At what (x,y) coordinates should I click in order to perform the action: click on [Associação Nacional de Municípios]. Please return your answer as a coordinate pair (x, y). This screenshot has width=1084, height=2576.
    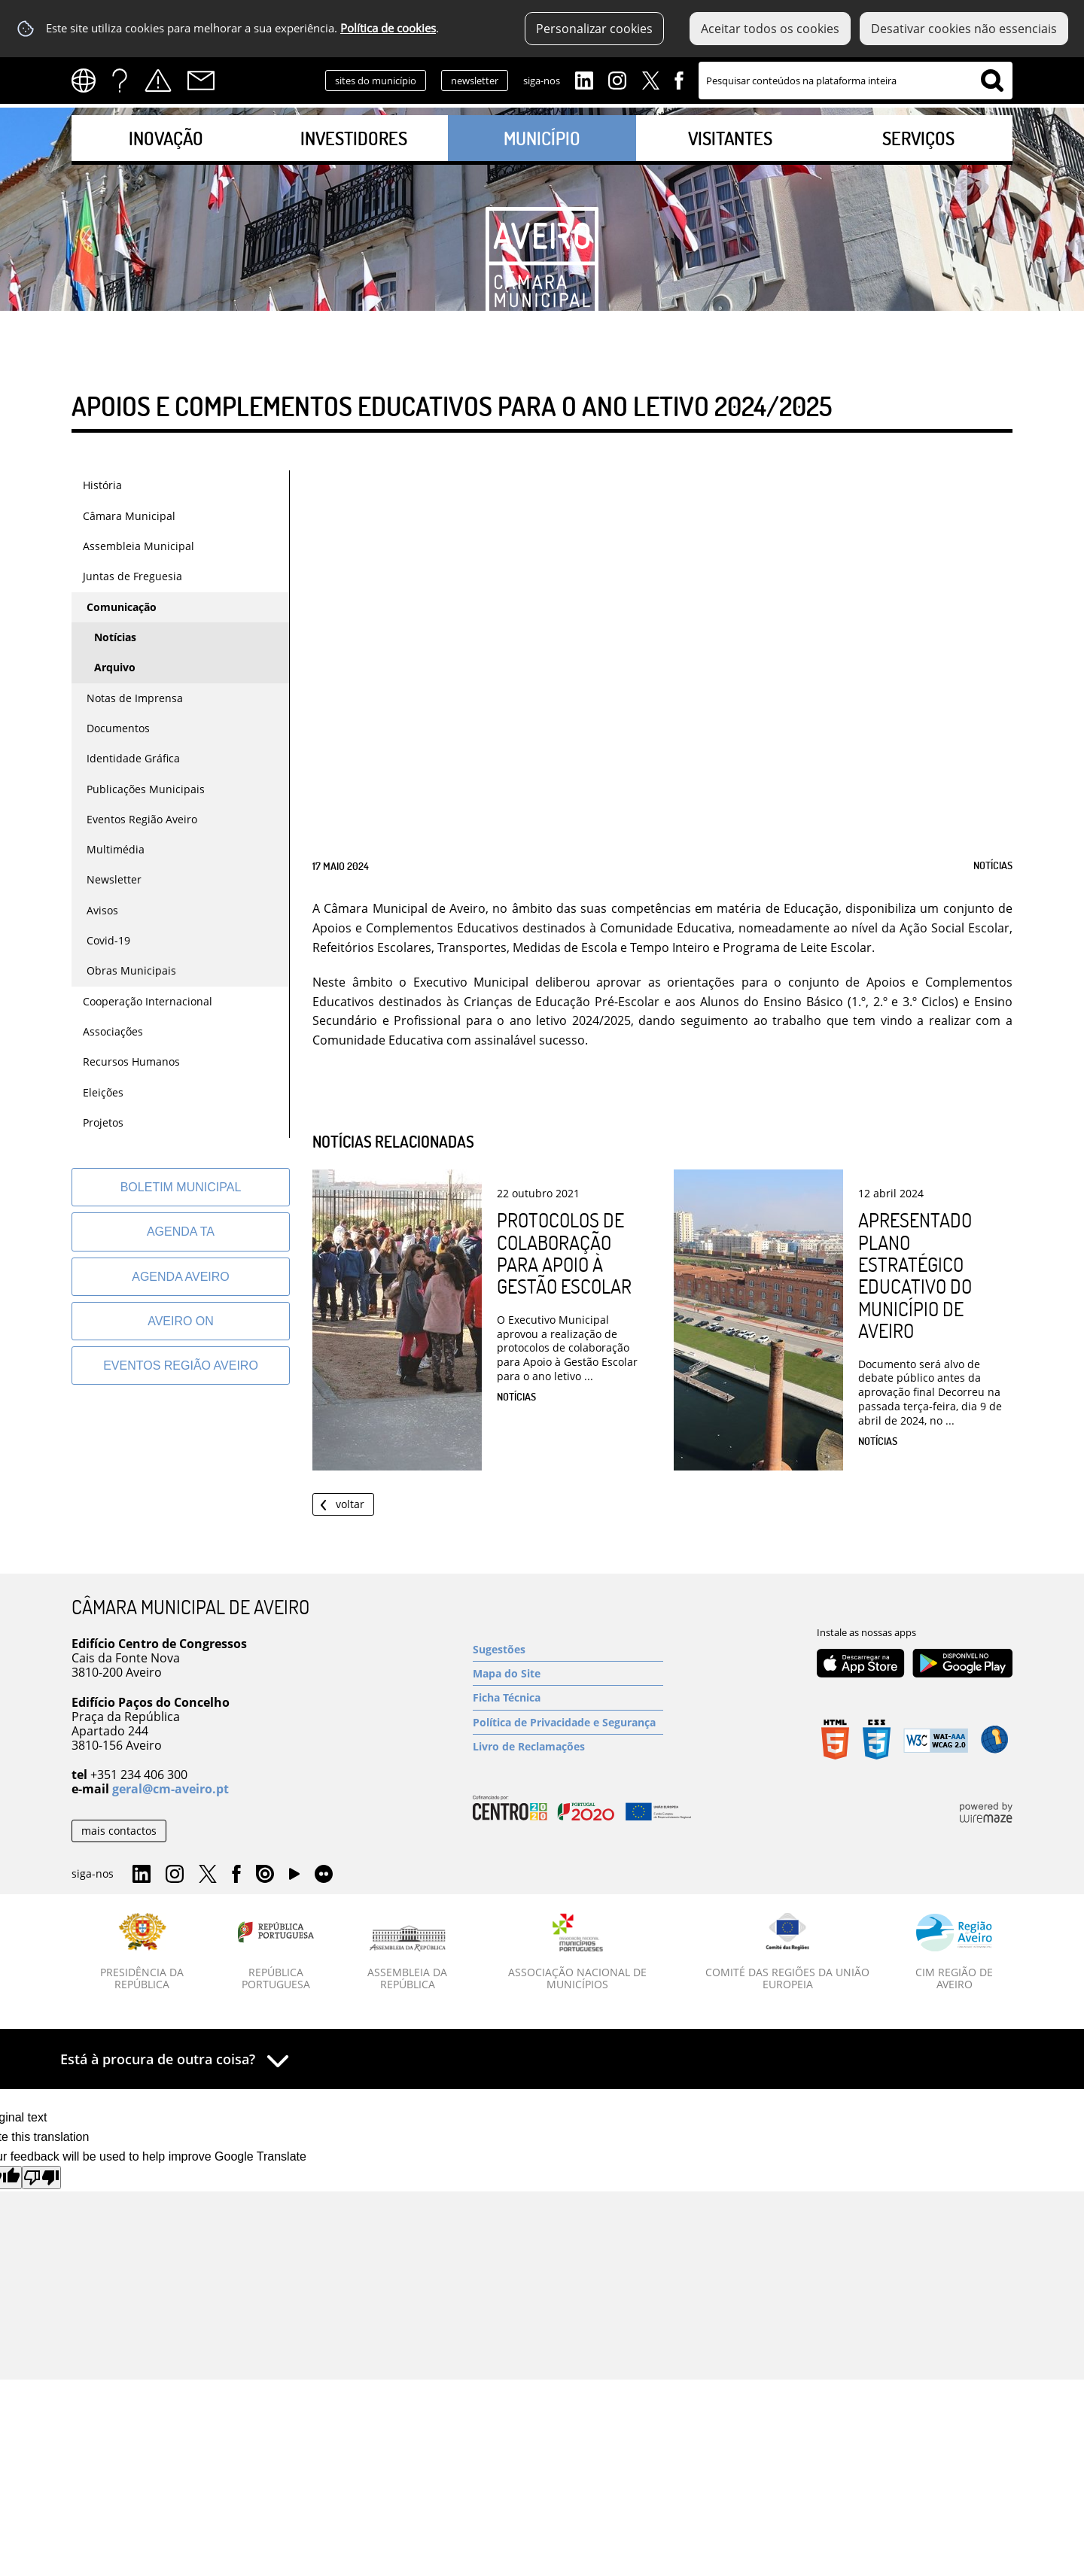
    Looking at the image, I should click on (578, 1952).